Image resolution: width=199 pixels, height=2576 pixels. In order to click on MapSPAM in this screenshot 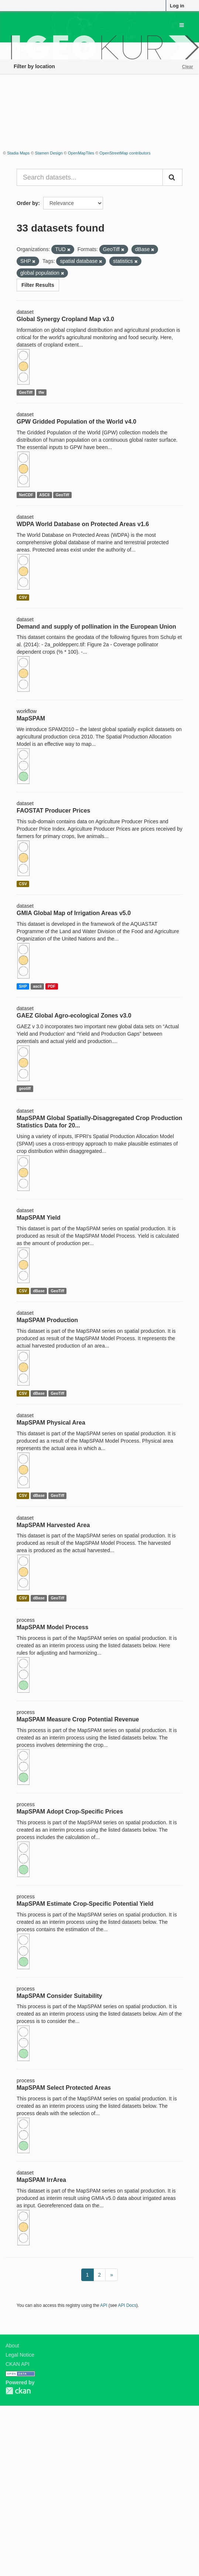, I will do `click(31, 718)`.